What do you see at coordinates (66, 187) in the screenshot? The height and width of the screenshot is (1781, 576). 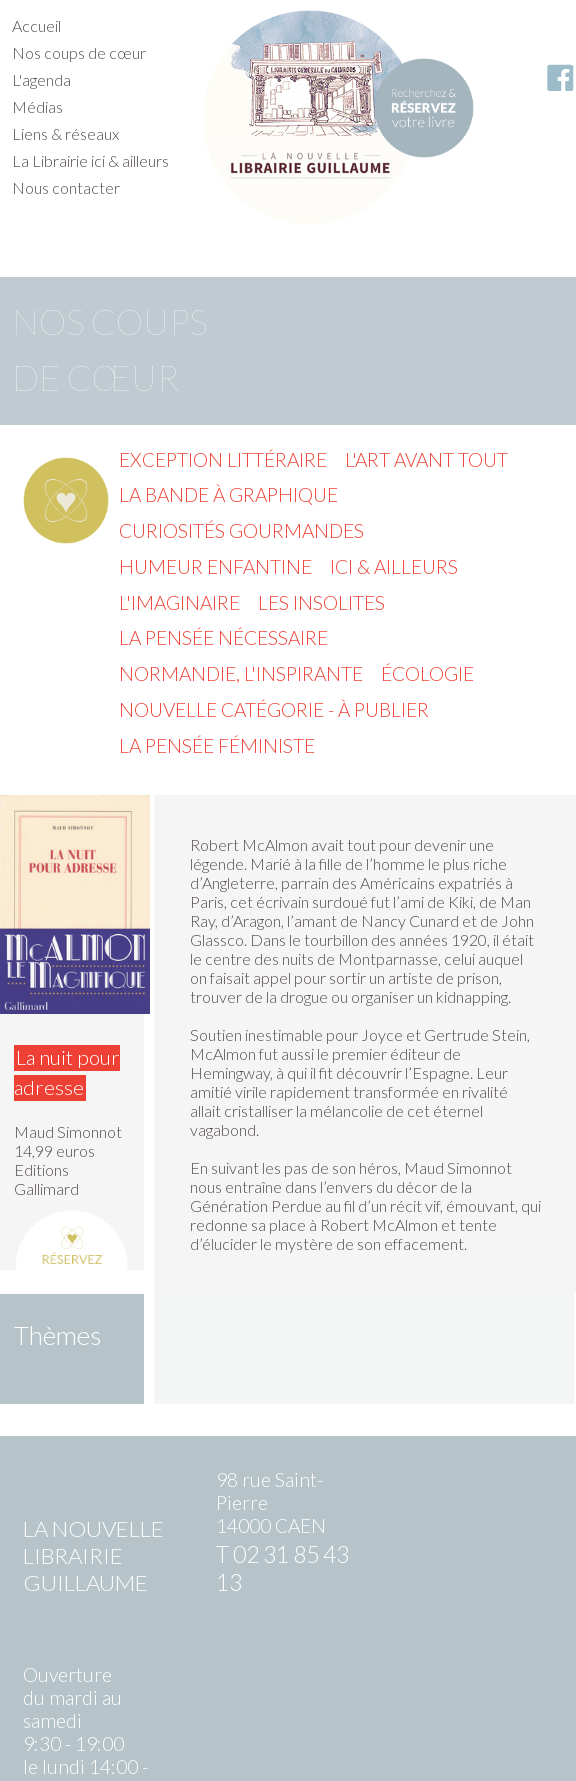 I see `Nous contacter` at bounding box center [66, 187].